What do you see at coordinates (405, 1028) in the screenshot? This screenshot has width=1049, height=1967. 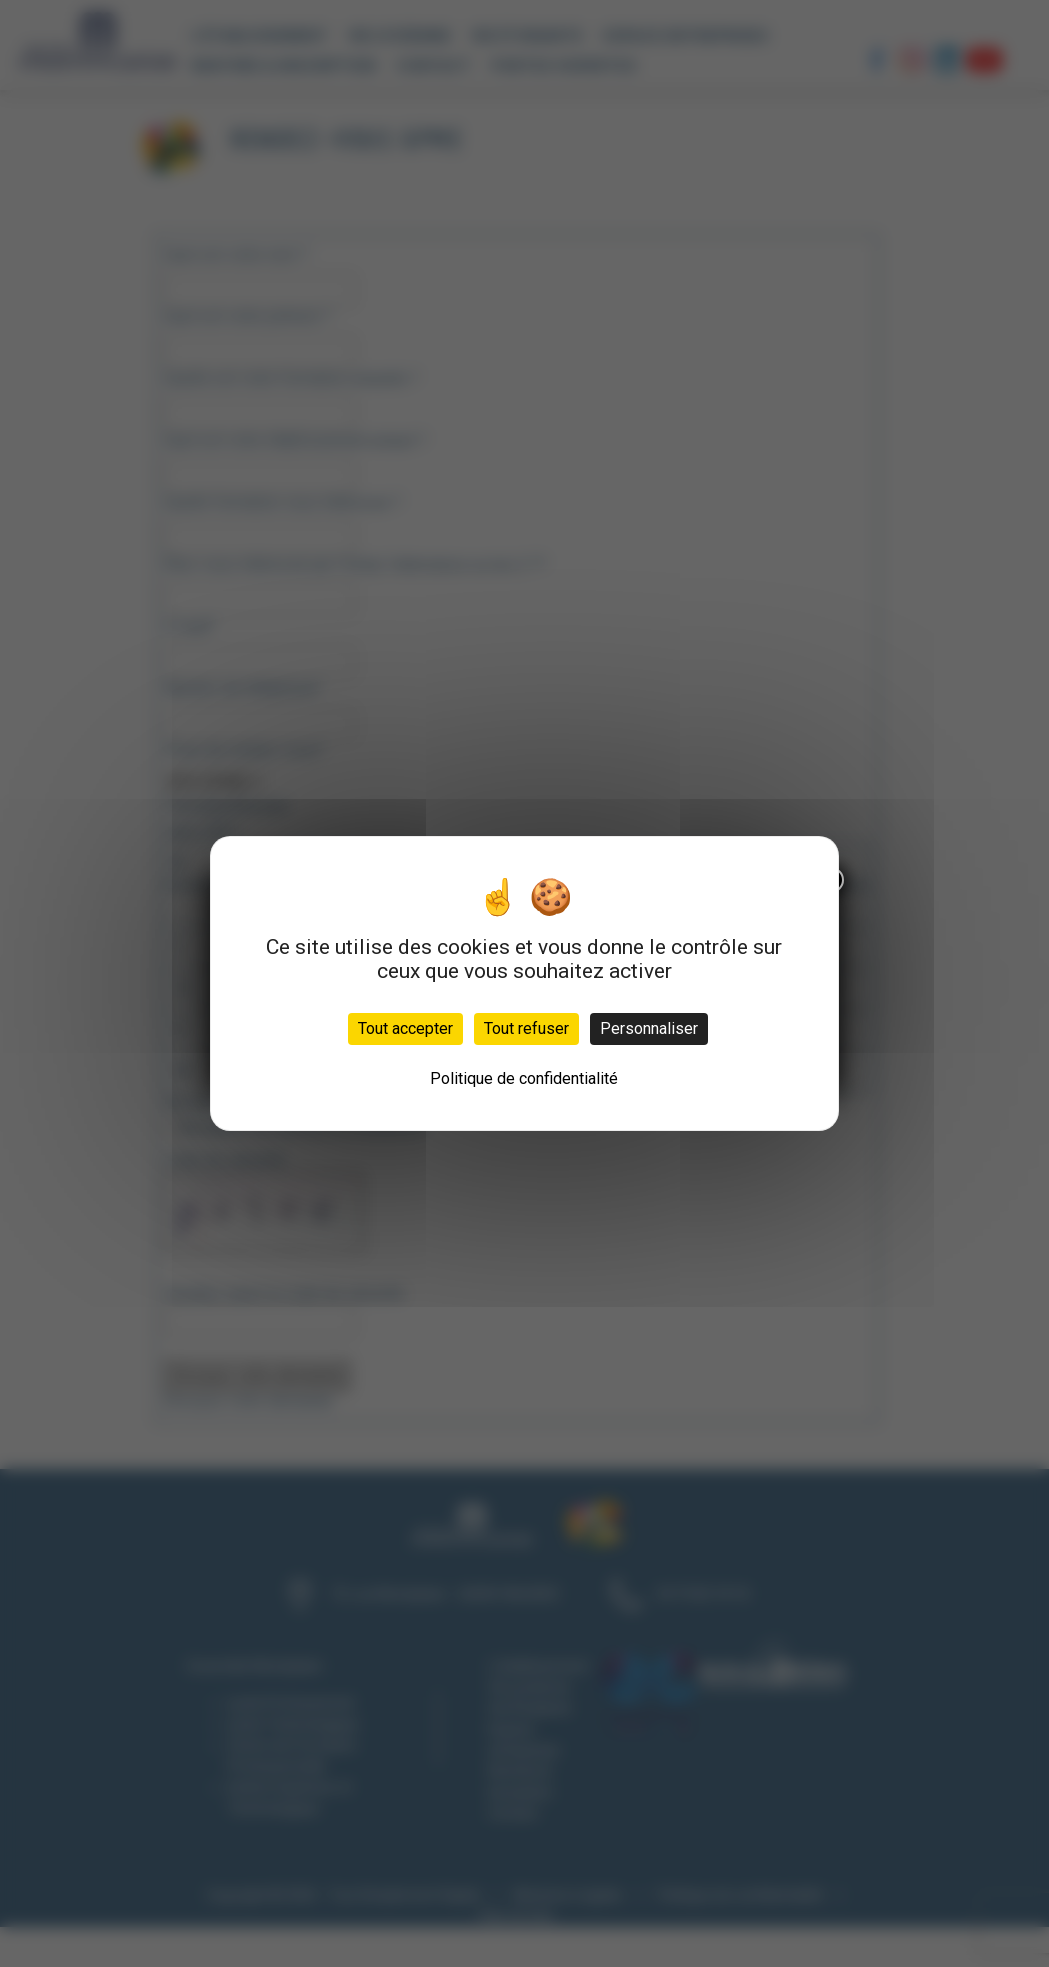 I see `Tout accepter [Cookies : Tout accepter]` at bounding box center [405, 1028].